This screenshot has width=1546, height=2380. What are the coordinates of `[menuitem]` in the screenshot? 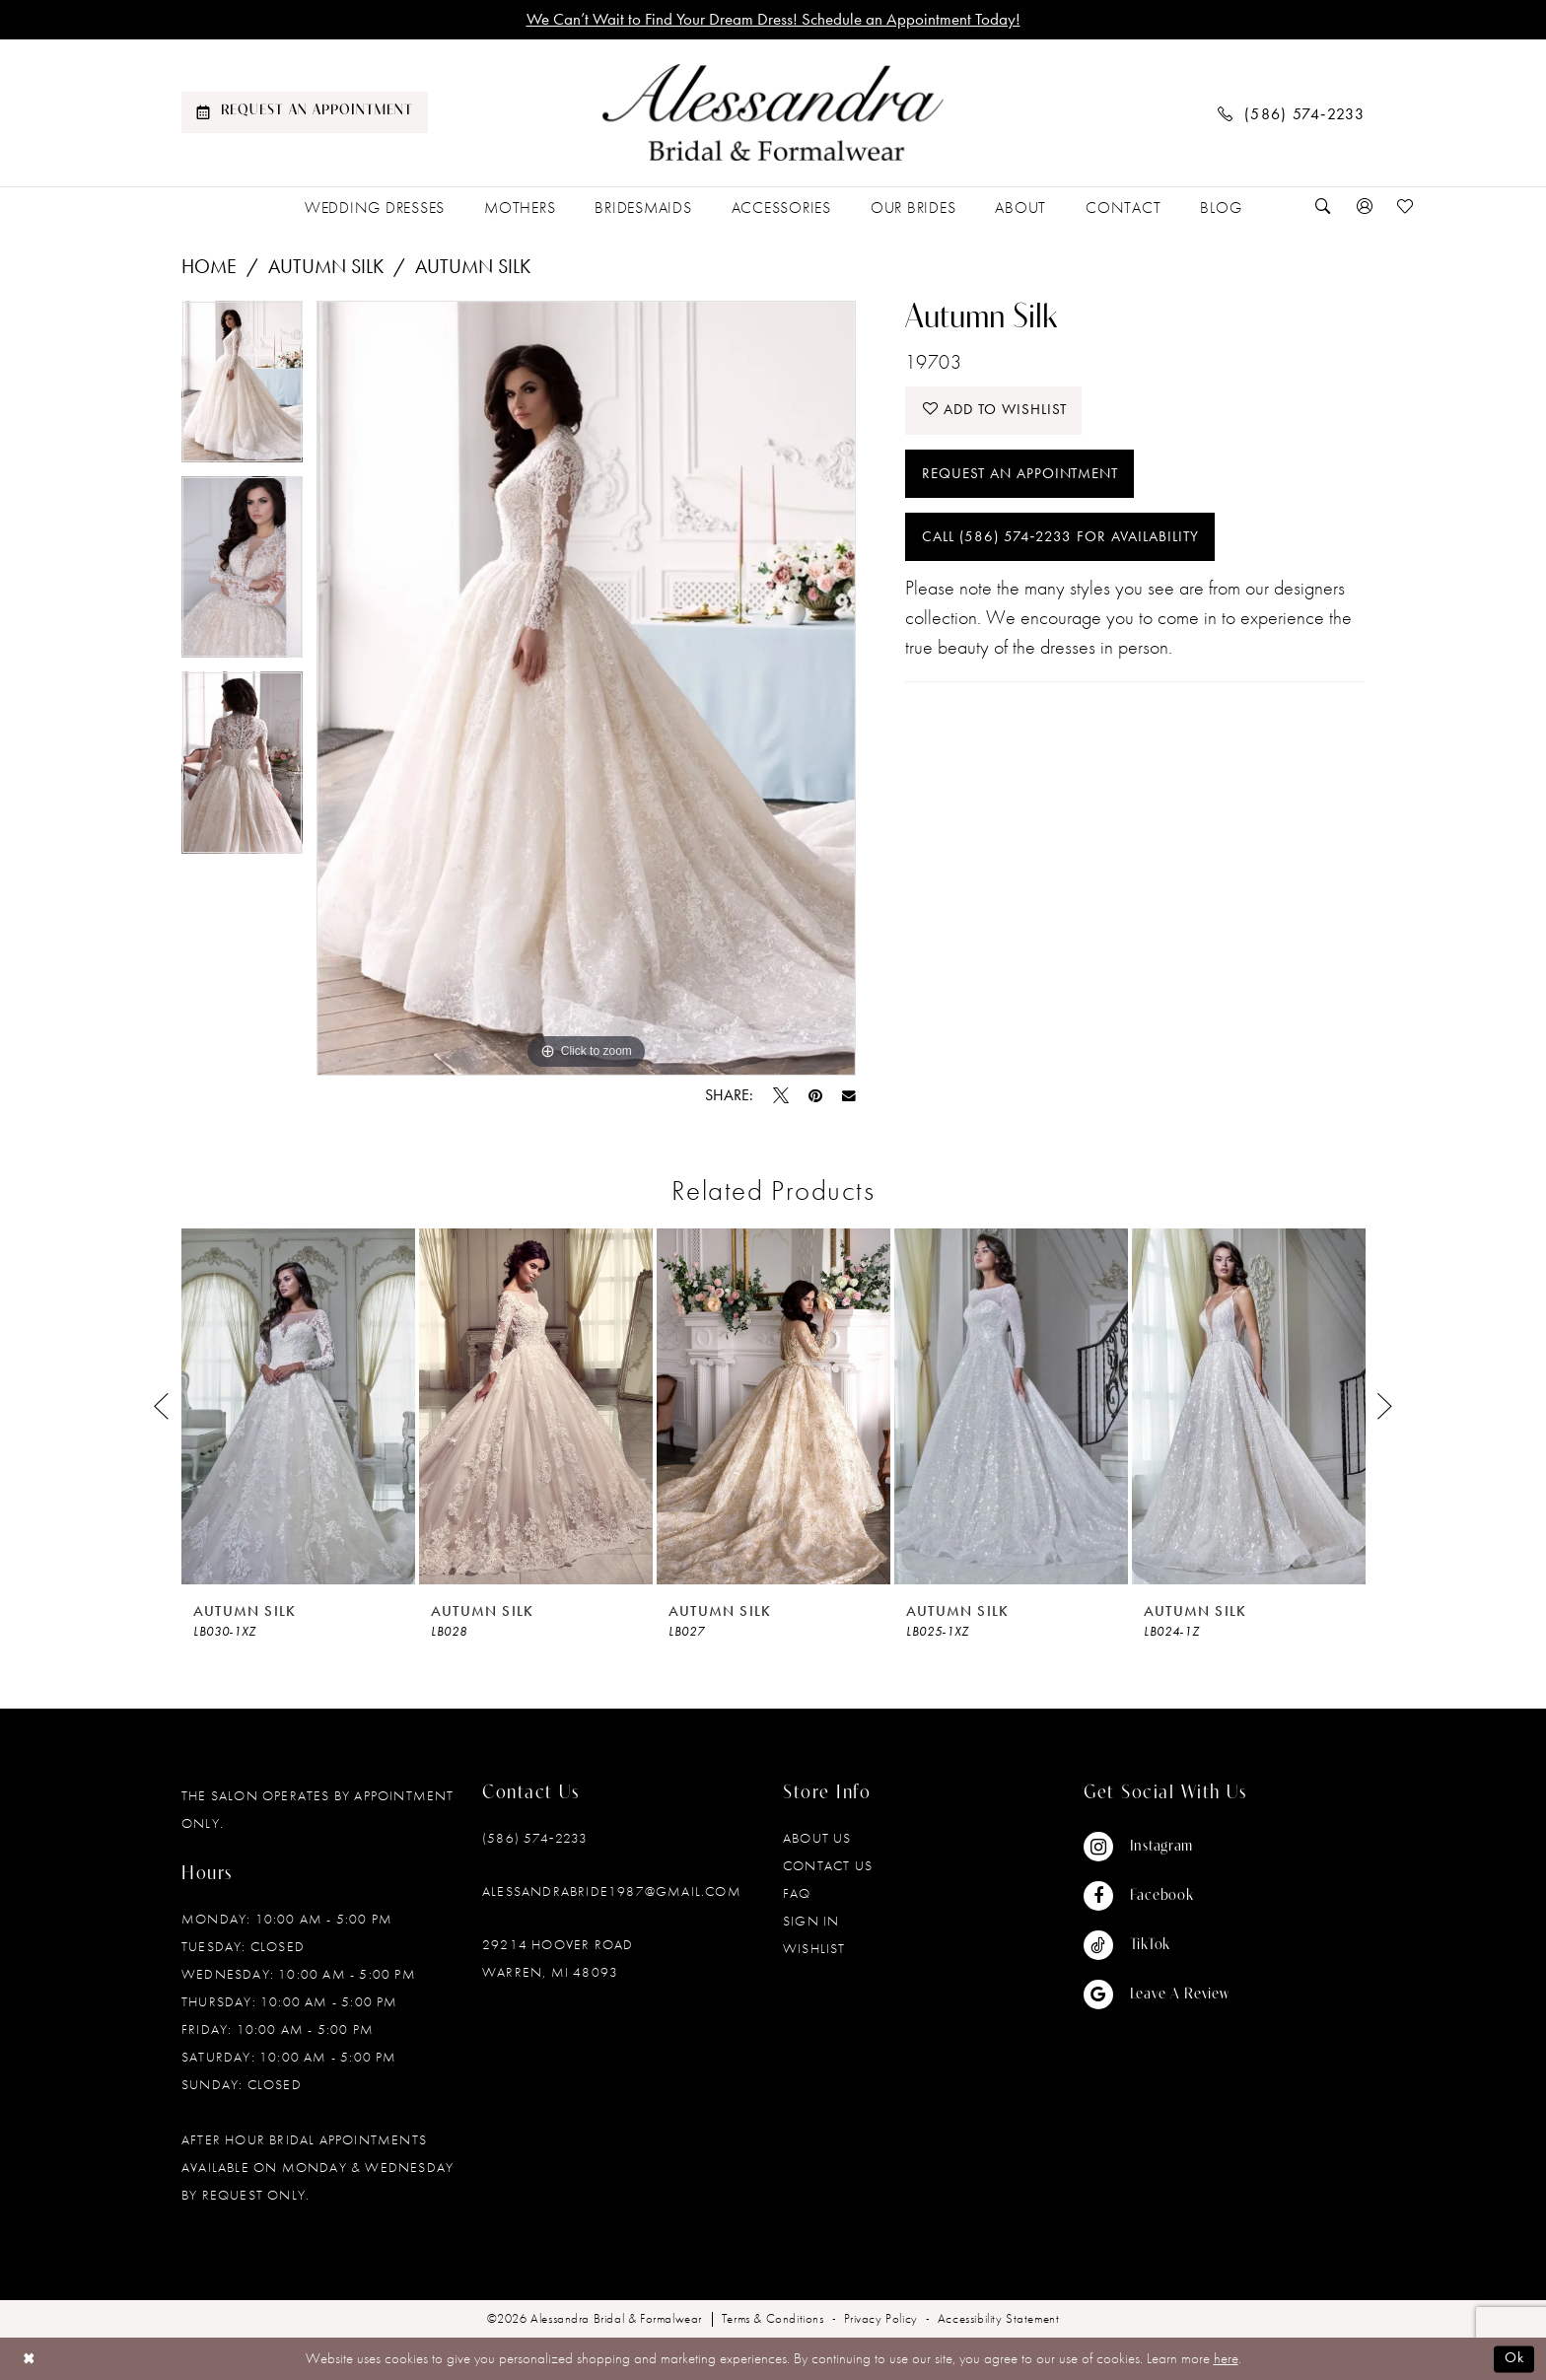 It's located at (304, 113).